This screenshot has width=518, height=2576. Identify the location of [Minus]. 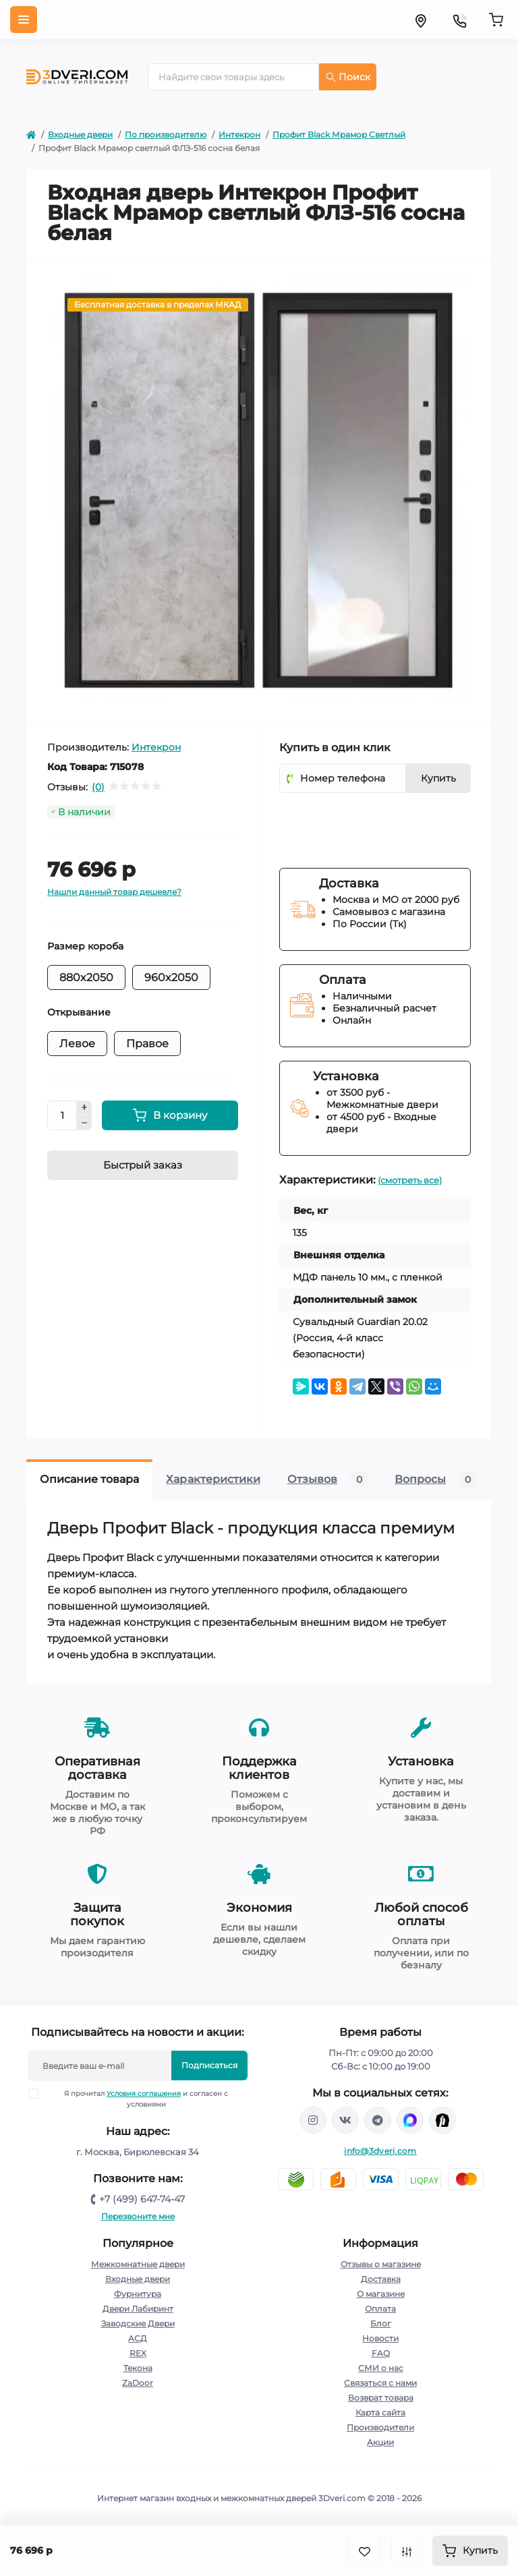
(84, 1122).